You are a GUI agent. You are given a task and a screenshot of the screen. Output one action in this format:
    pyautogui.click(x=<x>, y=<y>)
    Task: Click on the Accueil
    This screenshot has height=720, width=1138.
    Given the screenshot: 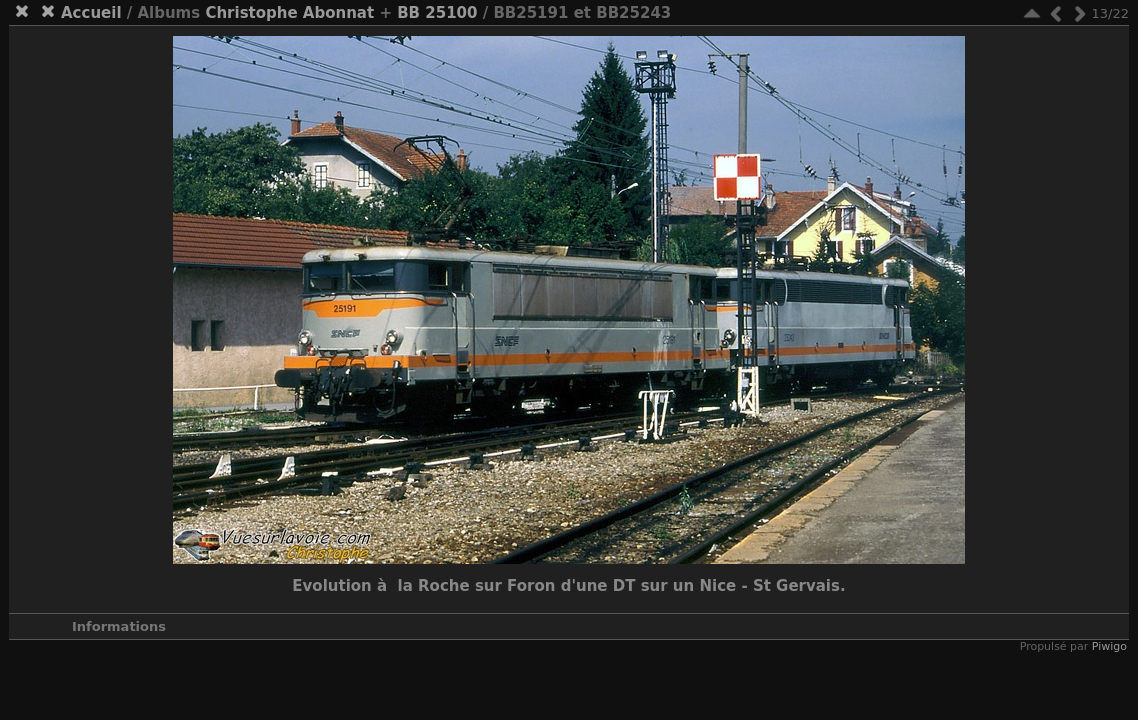 What is the action you would take?
    pyautogui.click(x=91, y=13)
    